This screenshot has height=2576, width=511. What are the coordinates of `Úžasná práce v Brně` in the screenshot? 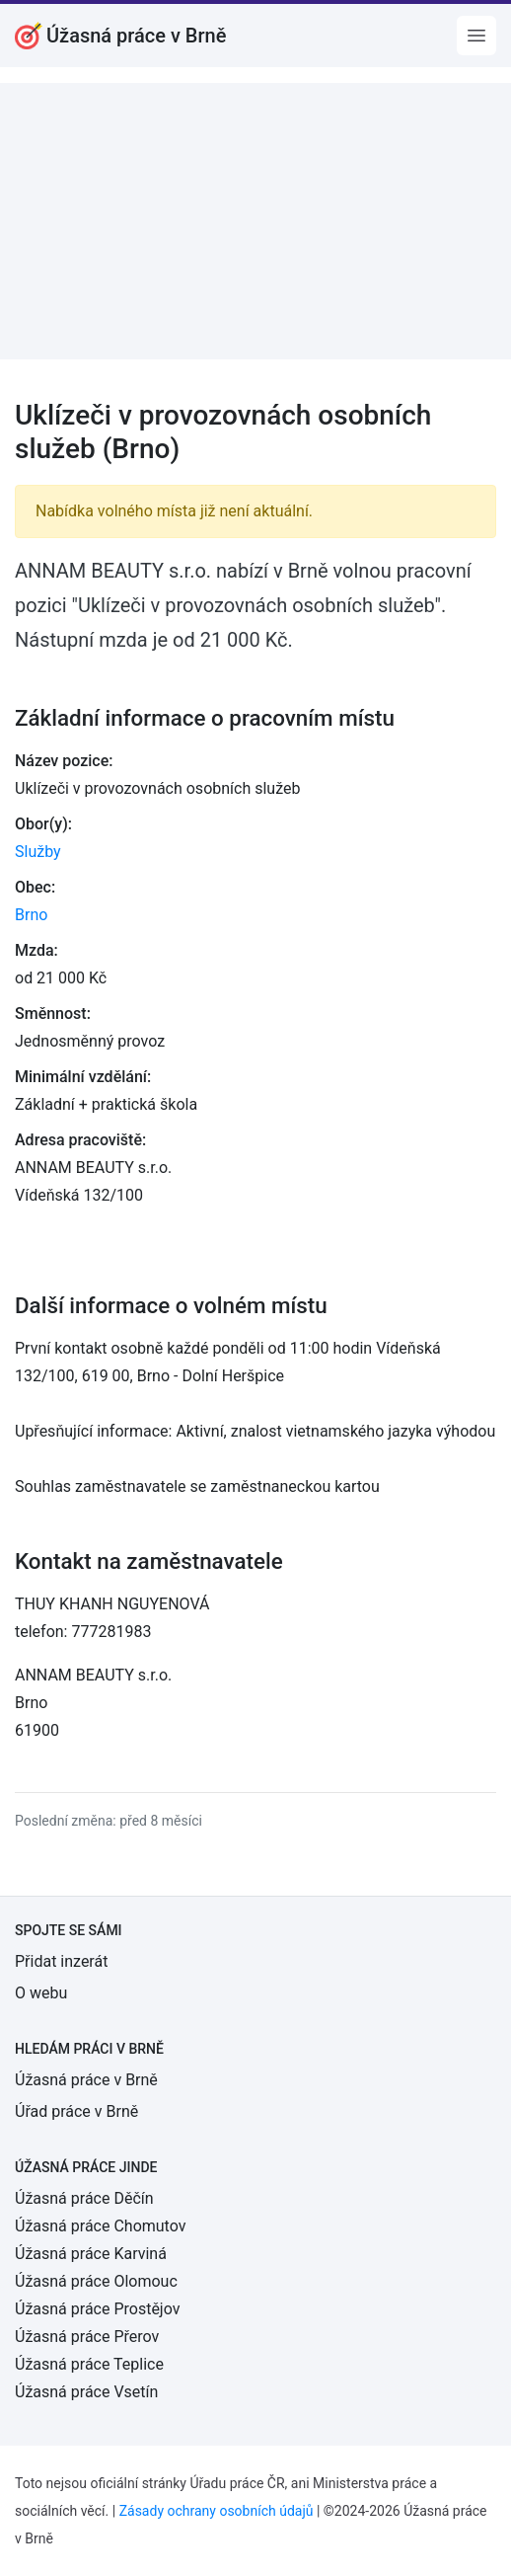 It's located at (86, 2079).